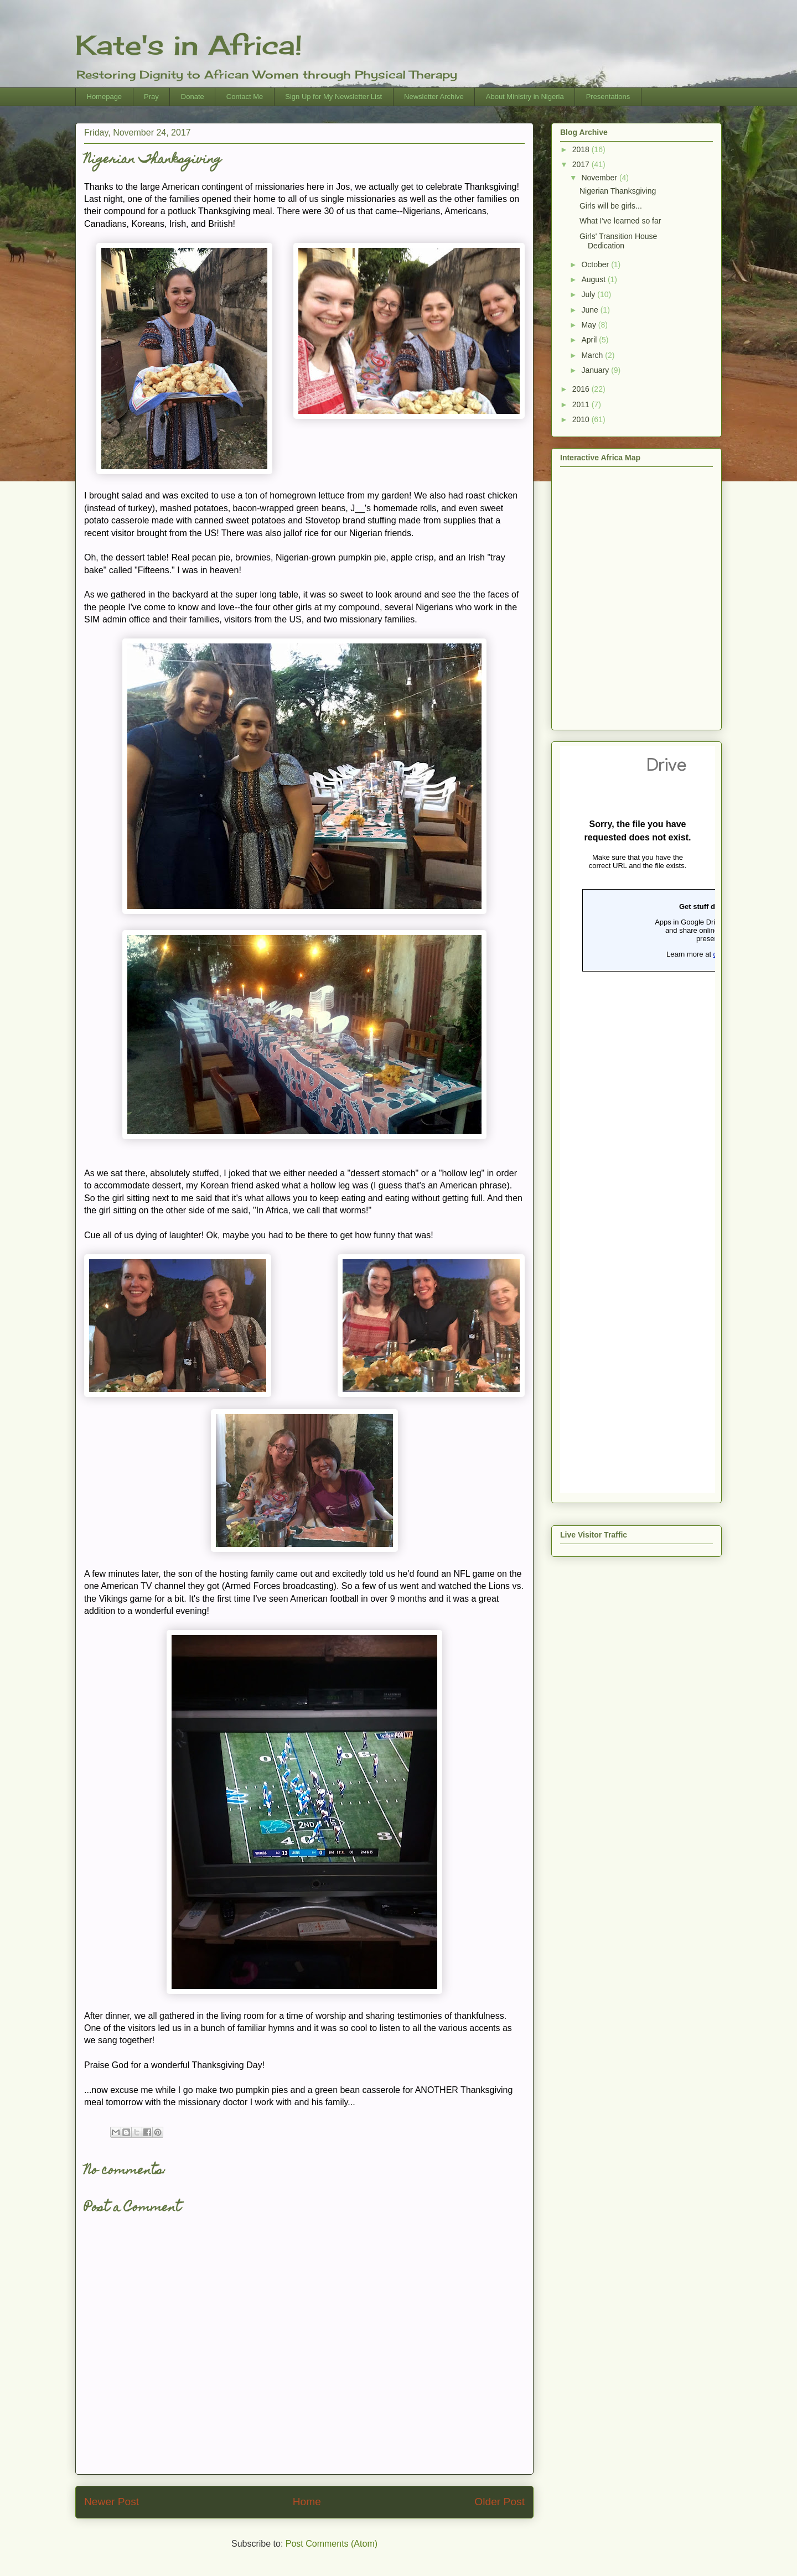 The height and width of the screenshot is (2576, 797). I want to click on What I've learned so far, so click(620, 220).